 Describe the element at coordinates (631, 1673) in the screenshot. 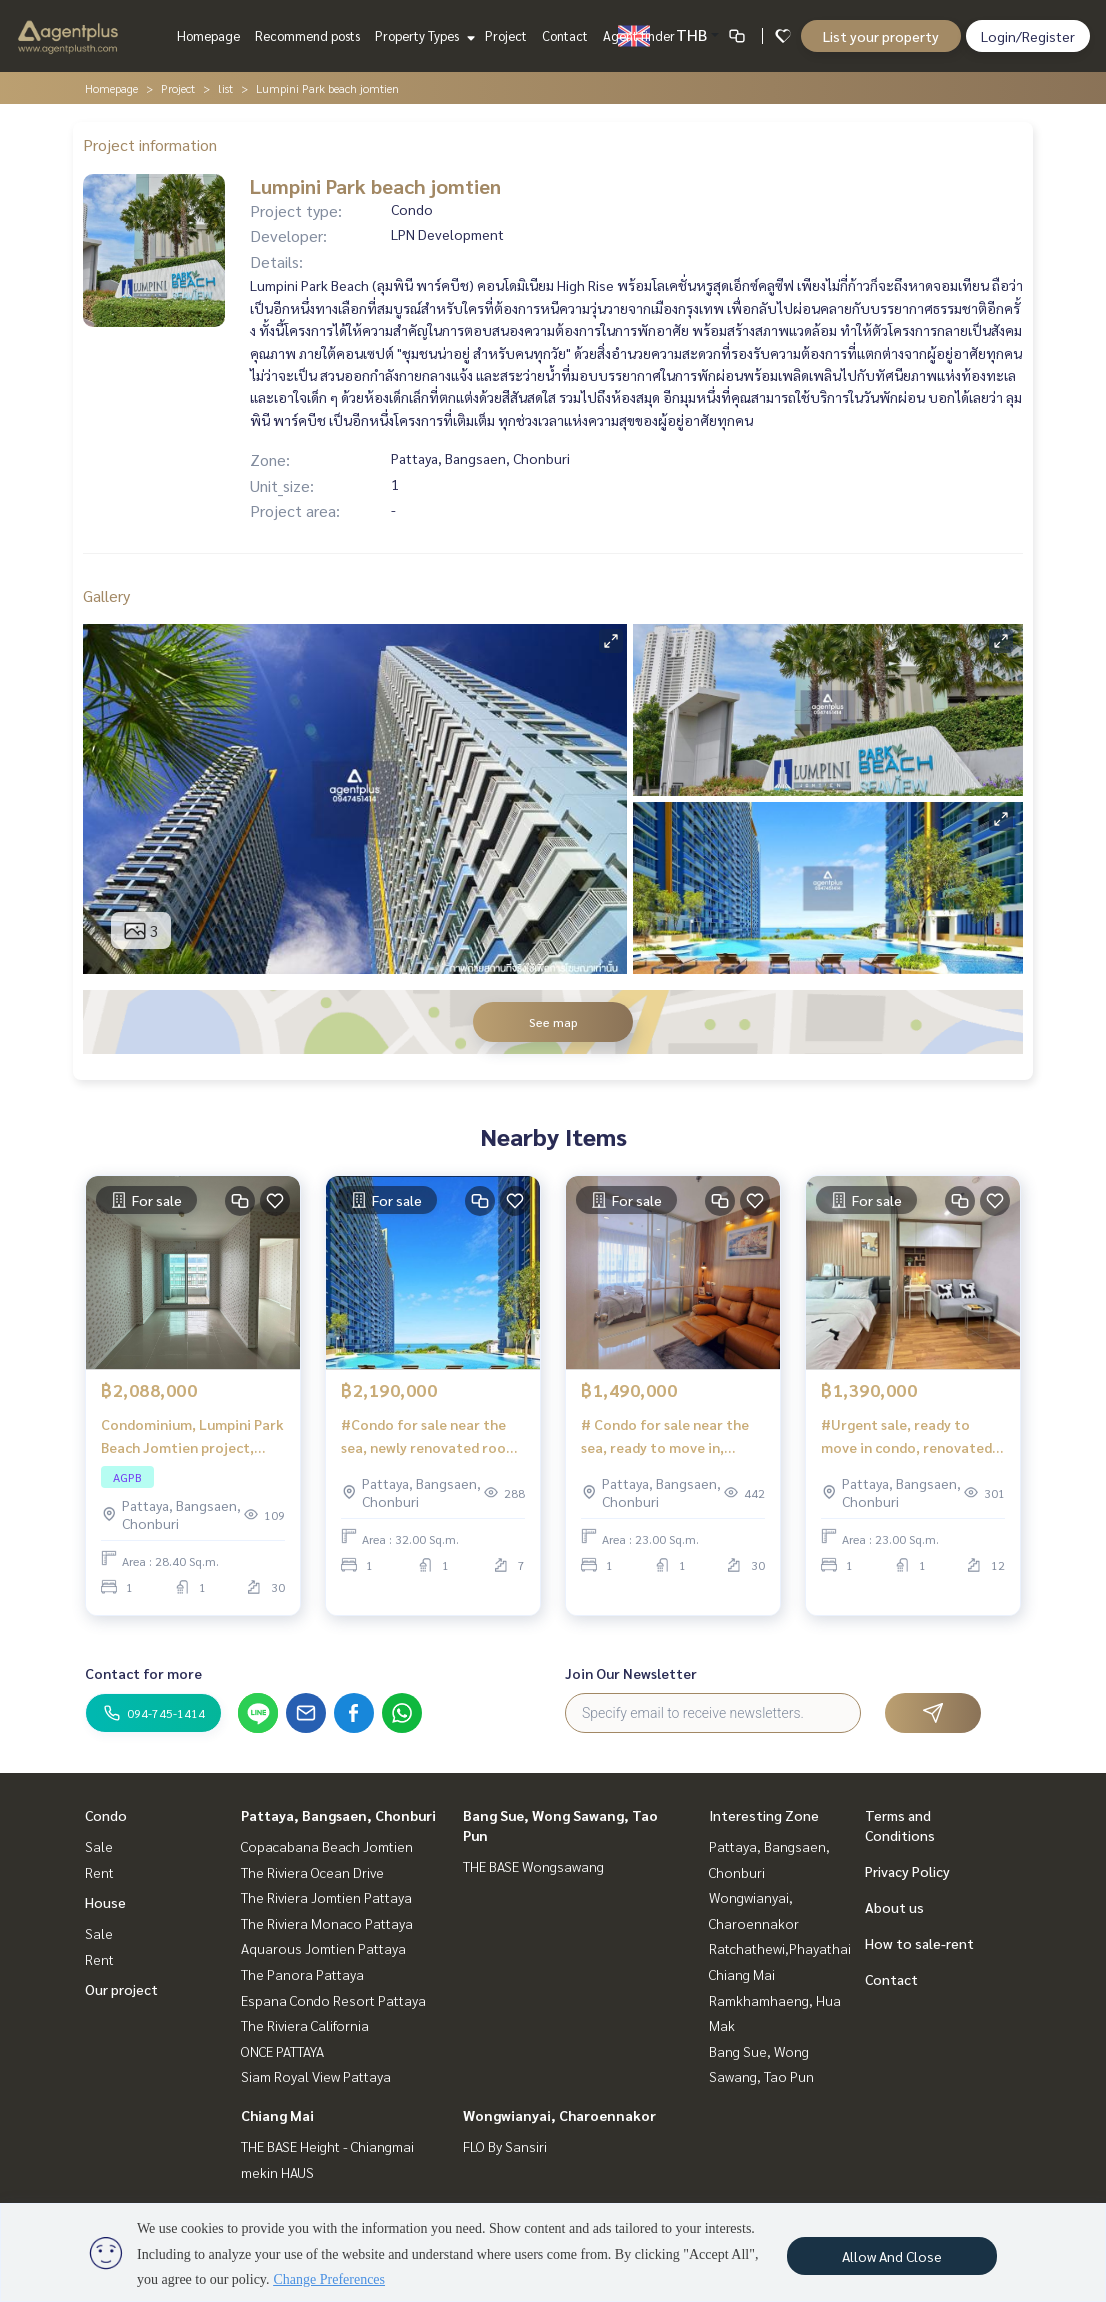

I see `Join Our Newsletter` at that location.